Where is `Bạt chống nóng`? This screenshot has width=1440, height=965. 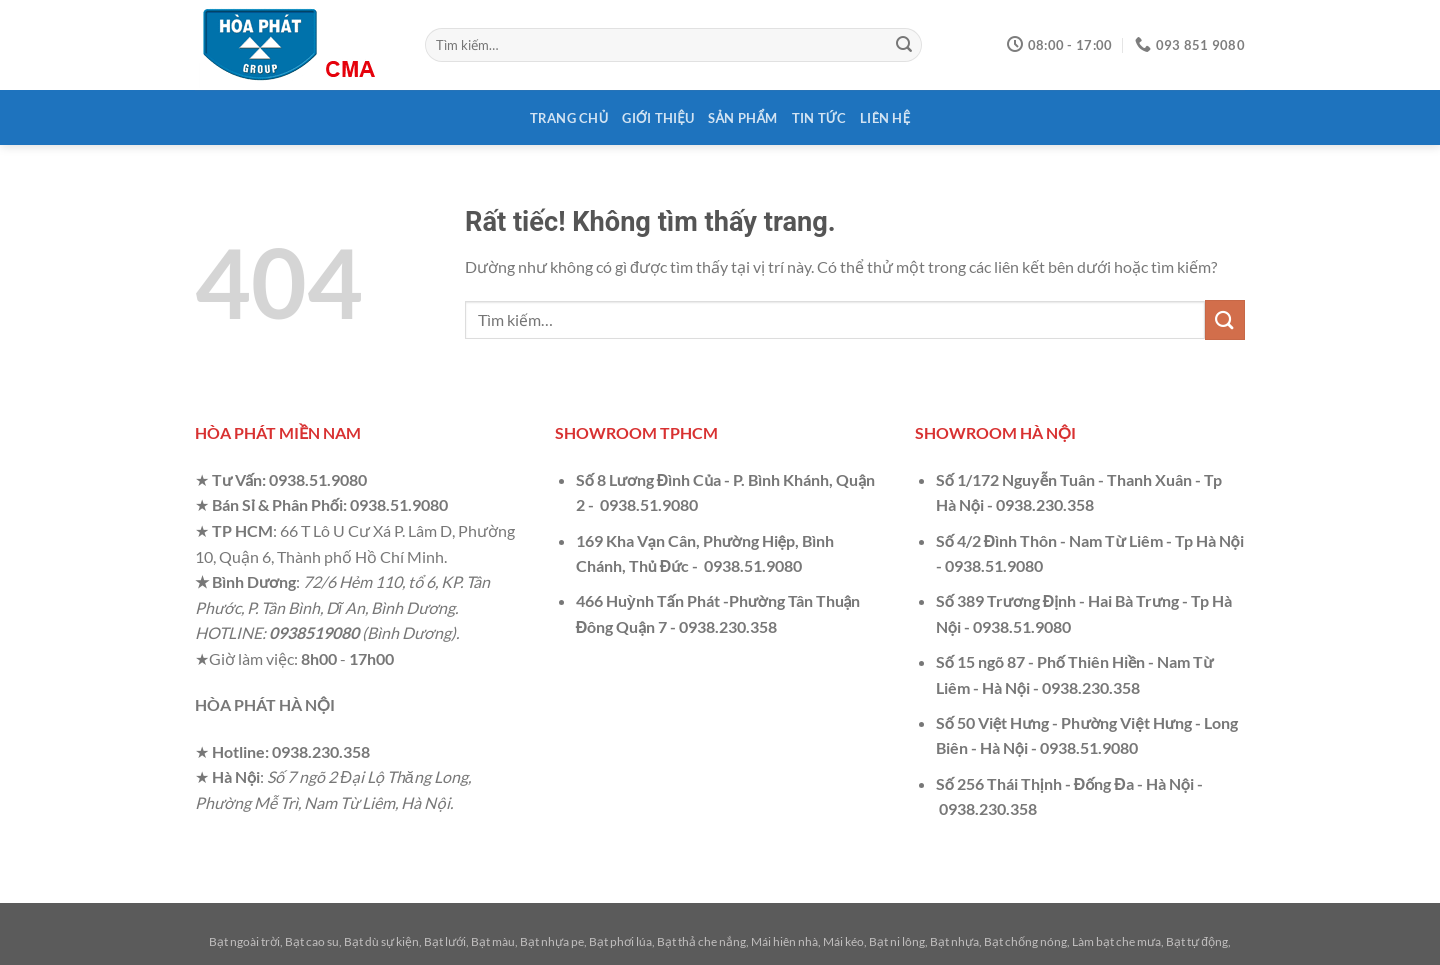 Bạt chống nóng is located at coordinates (1025, 941).